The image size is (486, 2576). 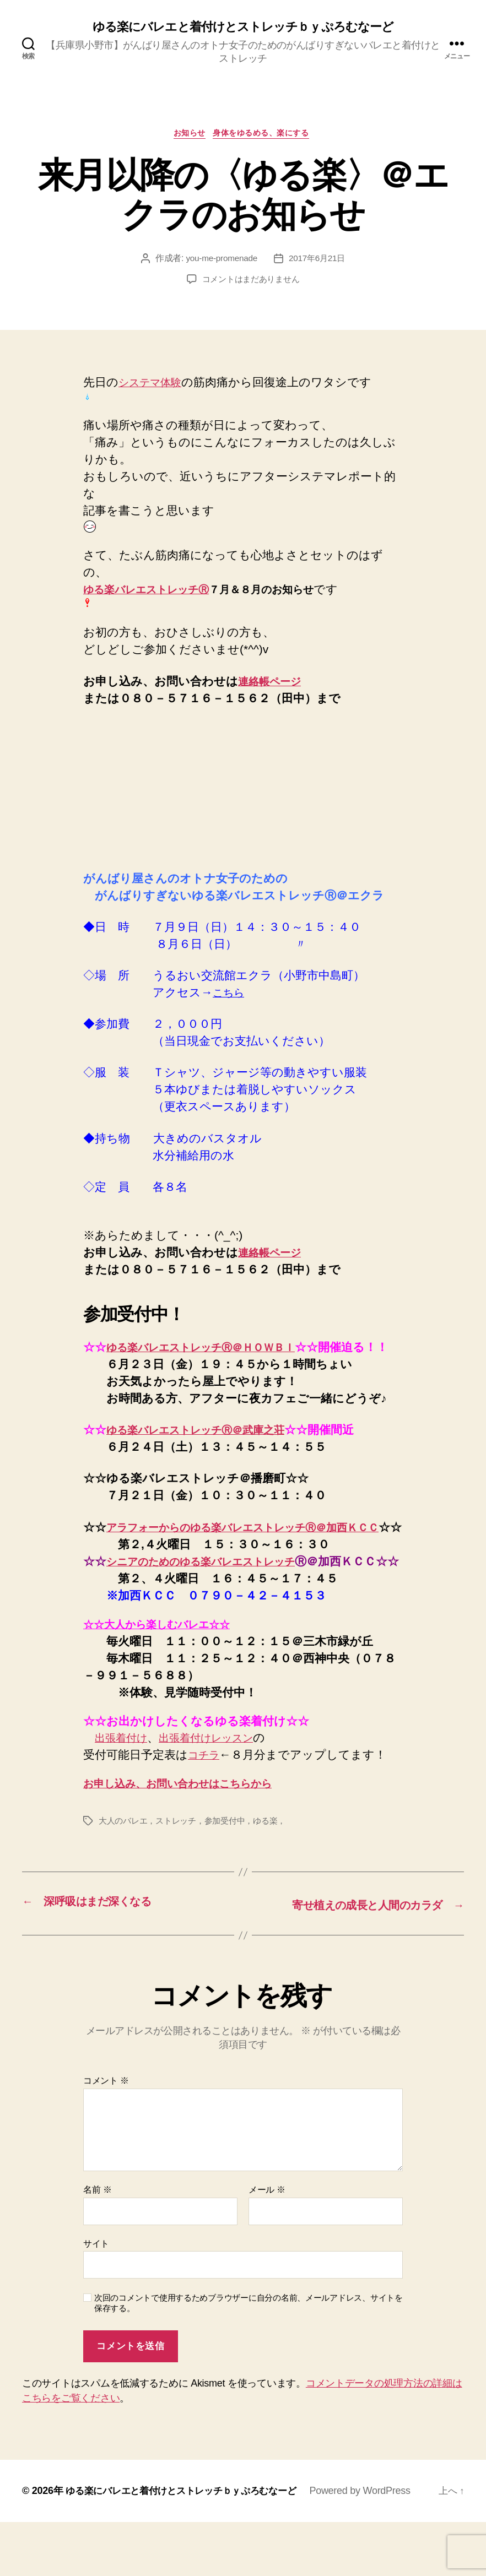 What do you see at coordinates (213, 1350) in the screenshot?
I see `ゆる楽バレエストレッチⓇ＠ＨＯＷＢＩ` at bounding box center [213, 1350].